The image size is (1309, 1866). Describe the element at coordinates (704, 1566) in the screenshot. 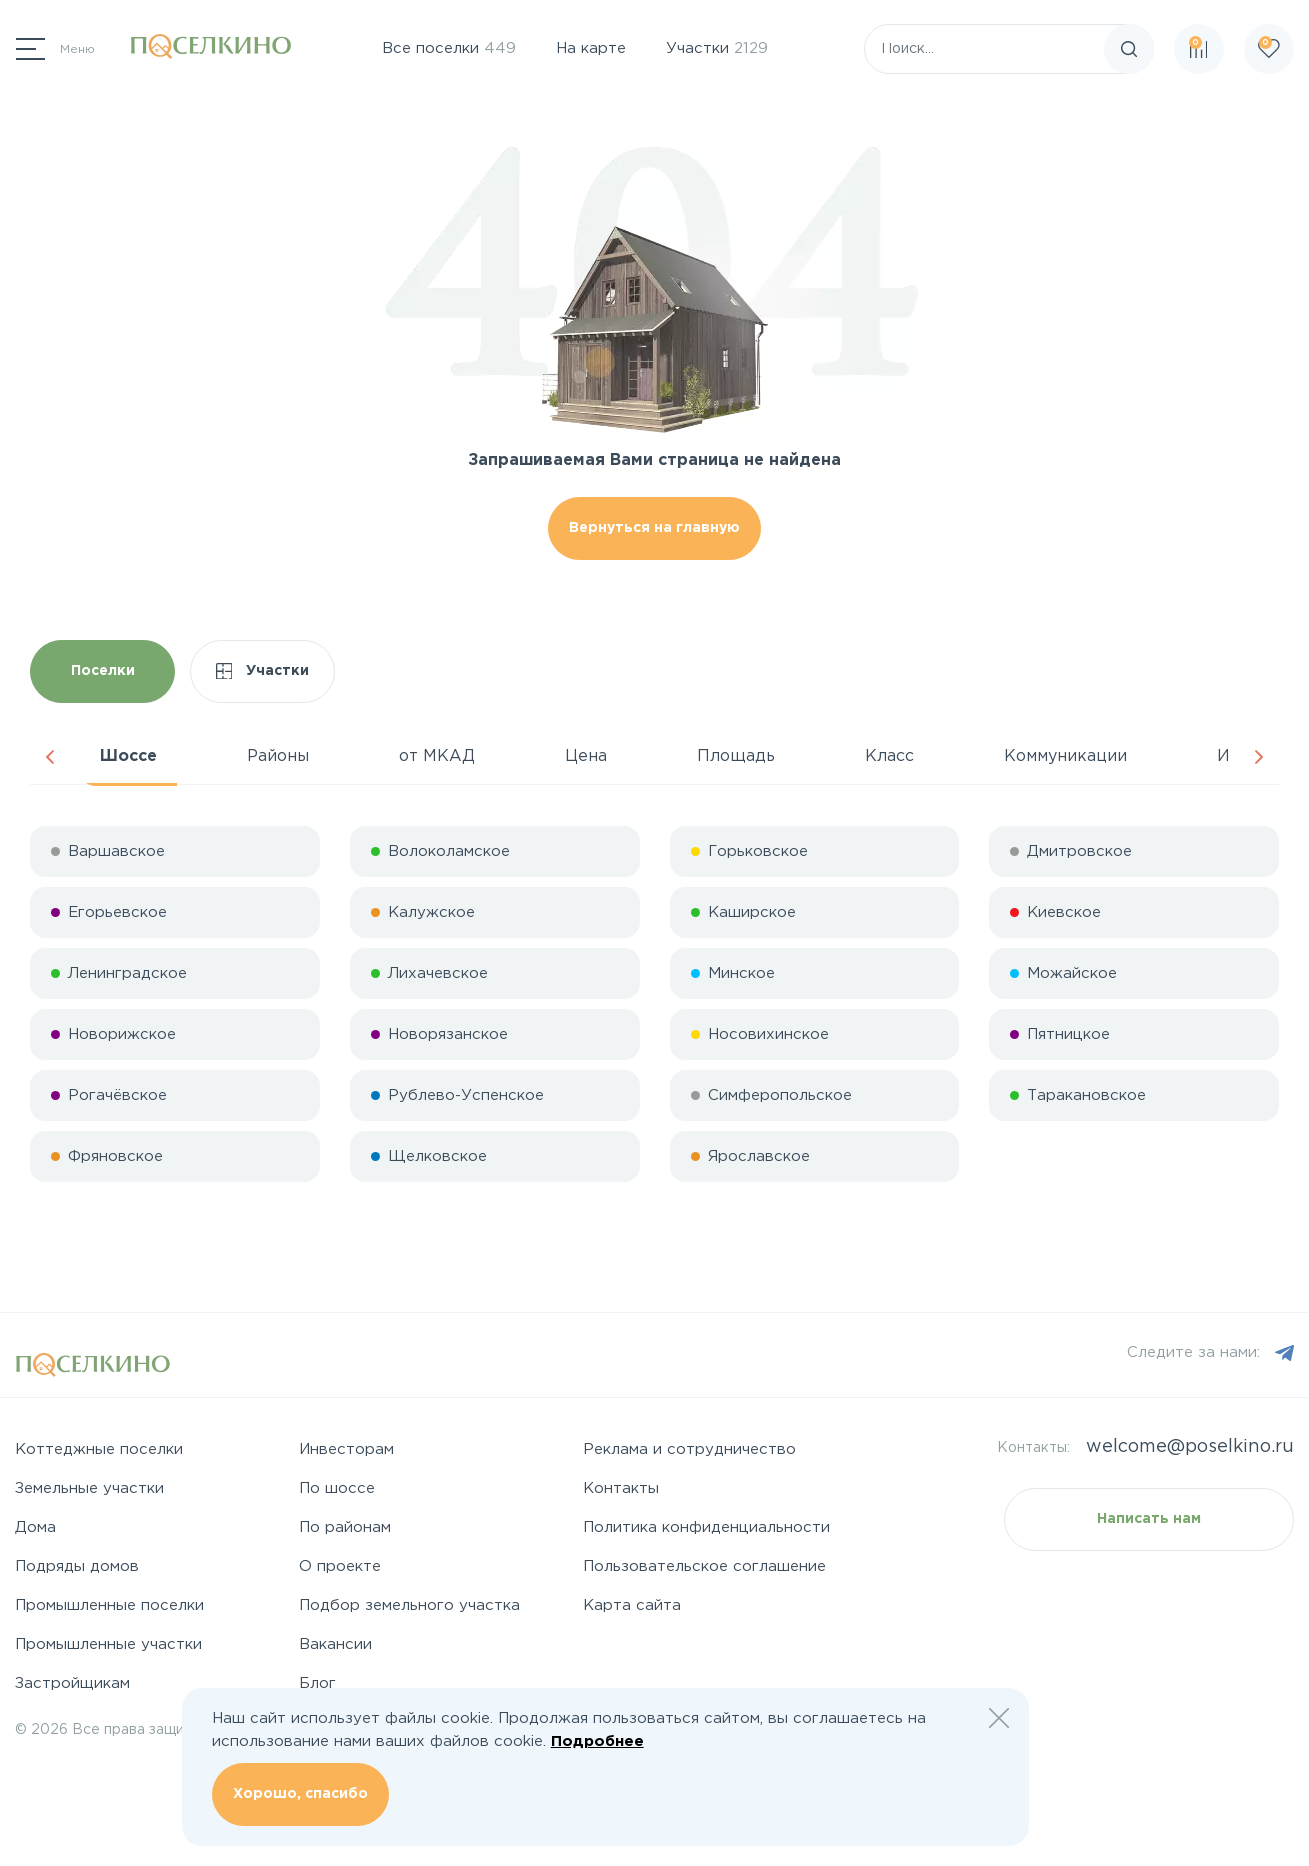

I see `Пользовательское соглашение` at that location.